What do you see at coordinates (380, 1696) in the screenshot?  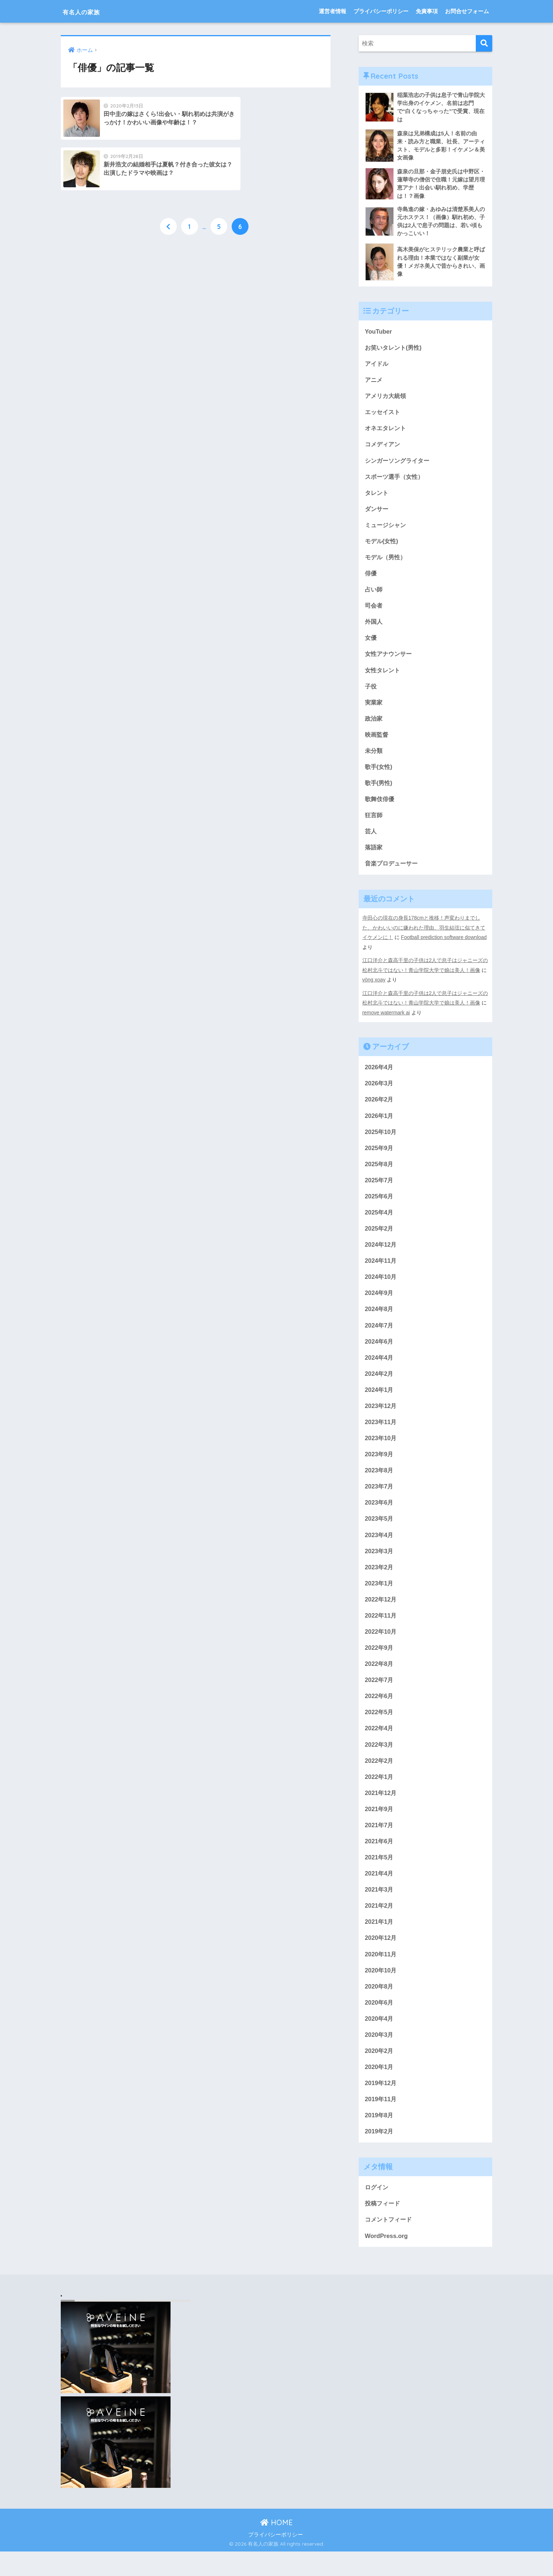 I see `2022年7月` at bounding box center [380, 1696].